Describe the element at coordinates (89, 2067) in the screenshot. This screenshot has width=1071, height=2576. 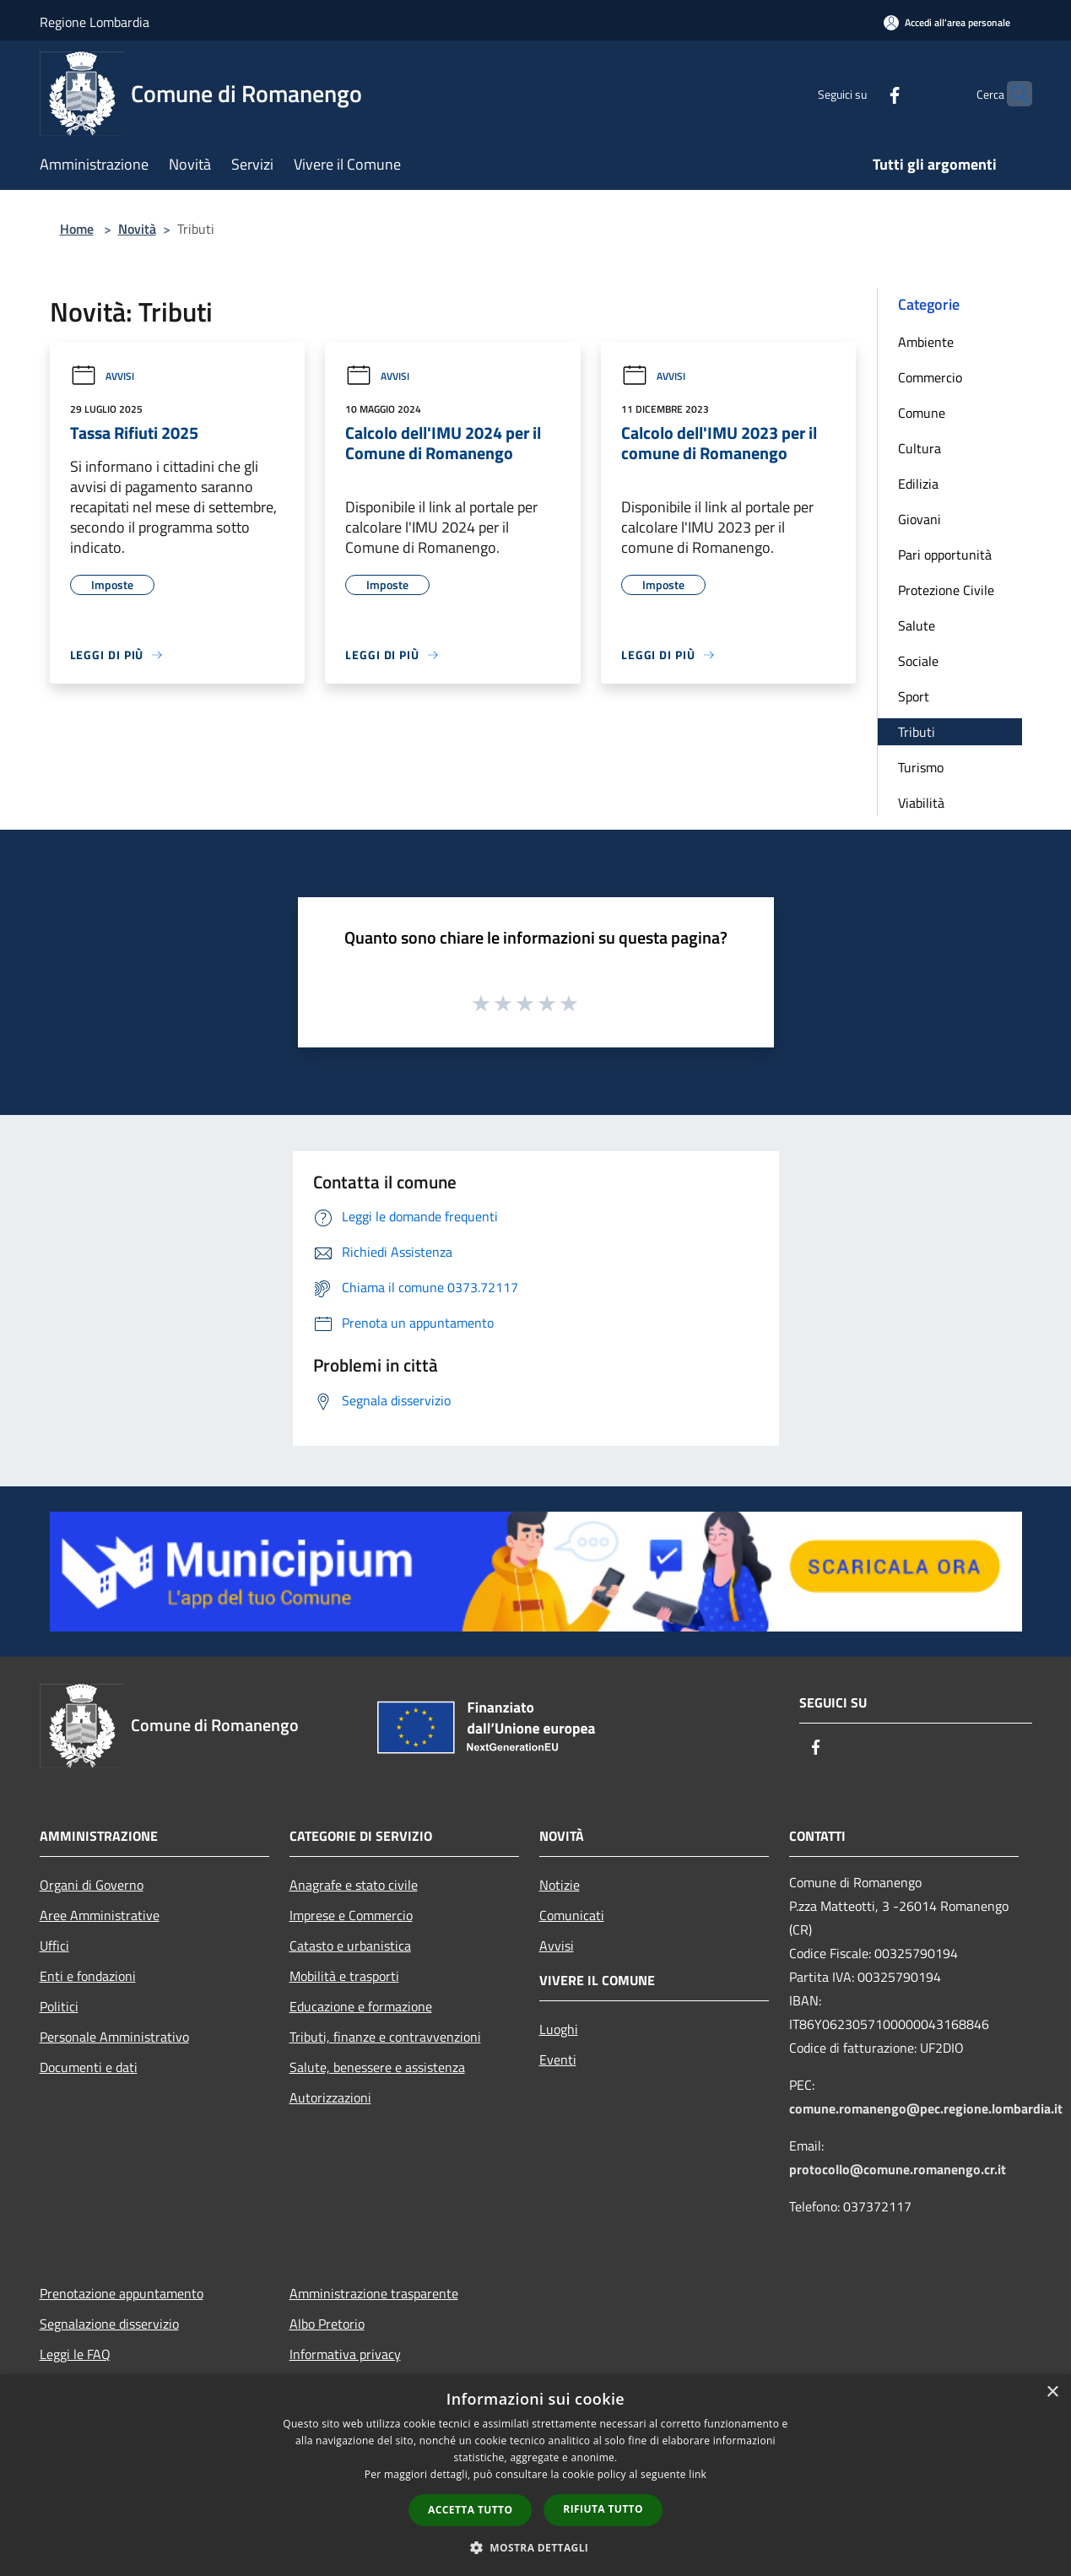
I see `Documenti e dati` at that location.